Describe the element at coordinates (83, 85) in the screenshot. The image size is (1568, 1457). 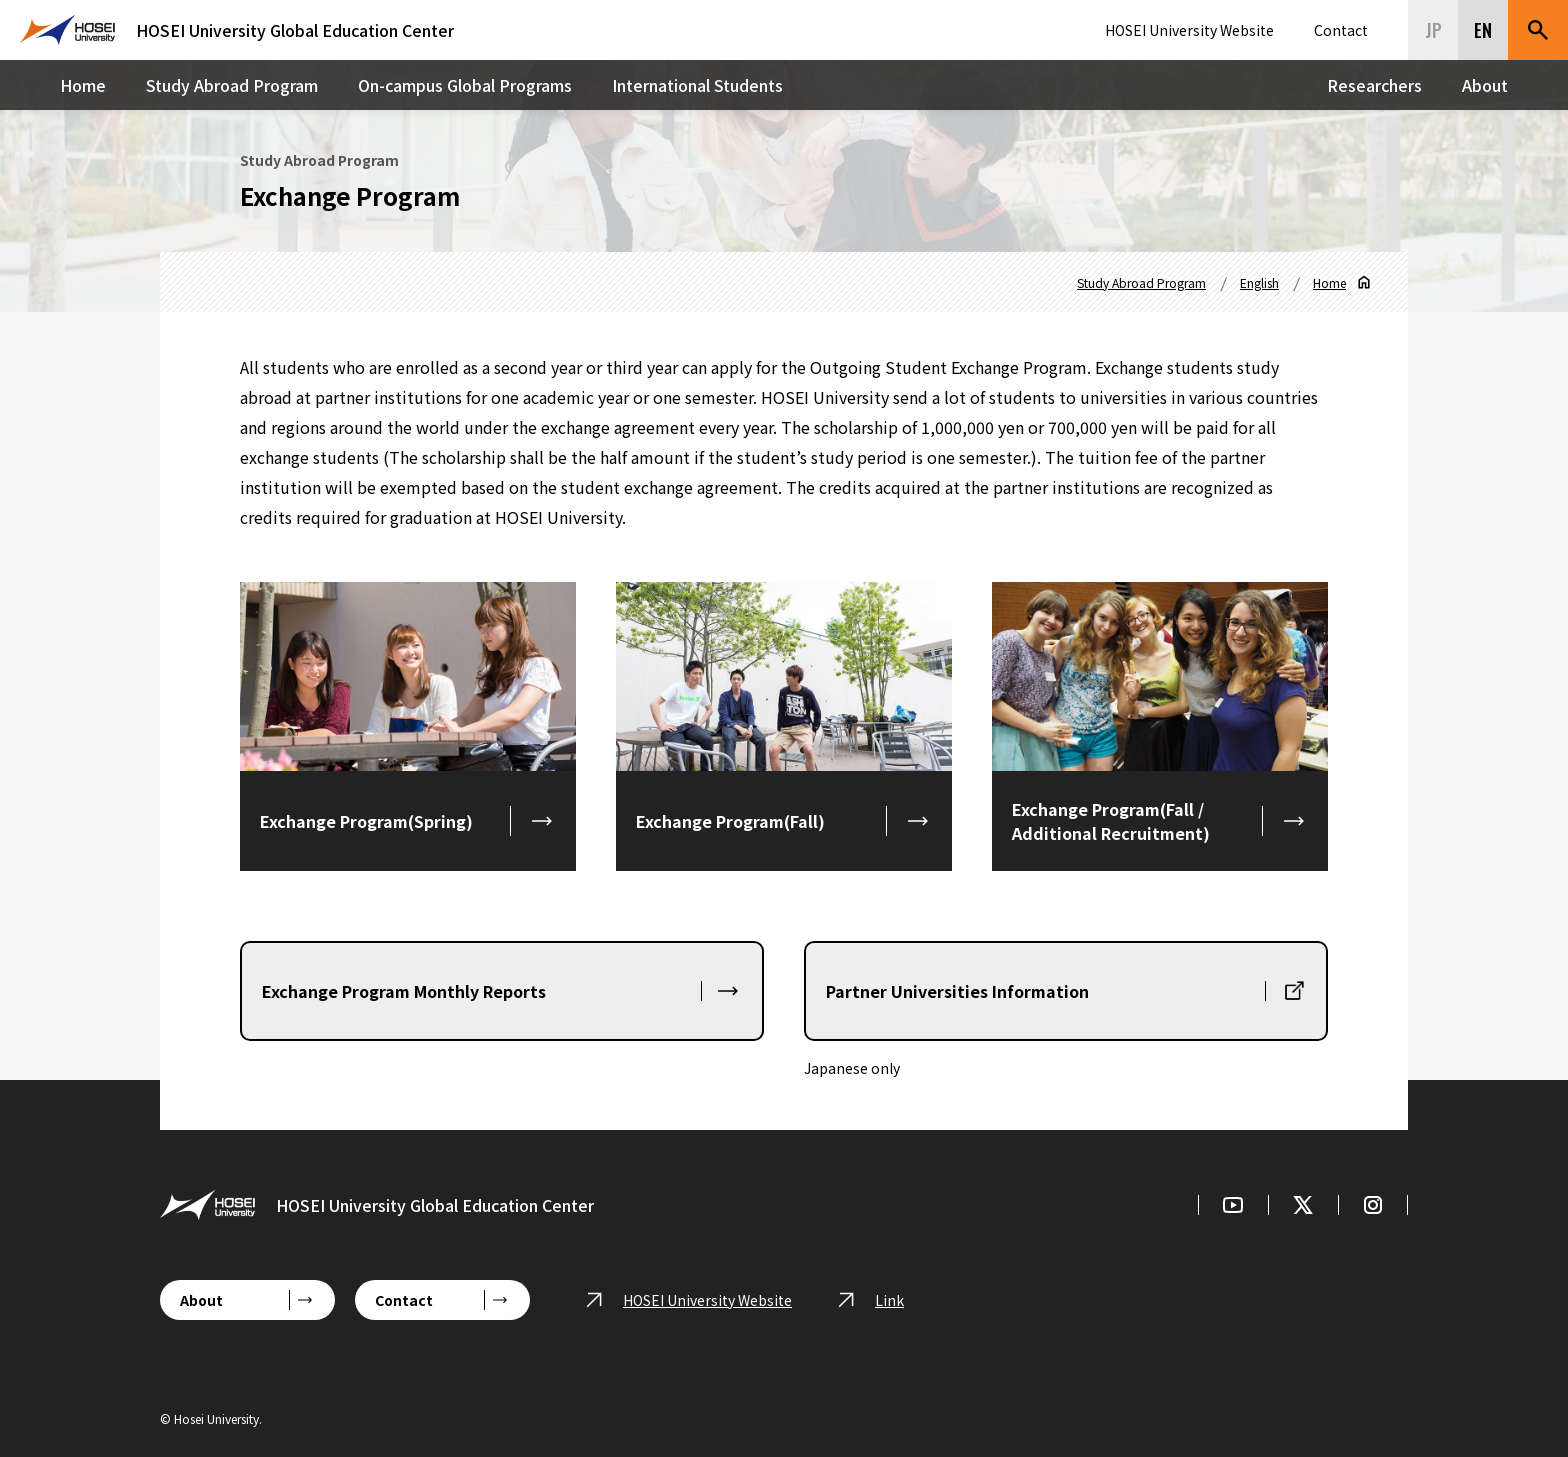
I see `Home` at that location.